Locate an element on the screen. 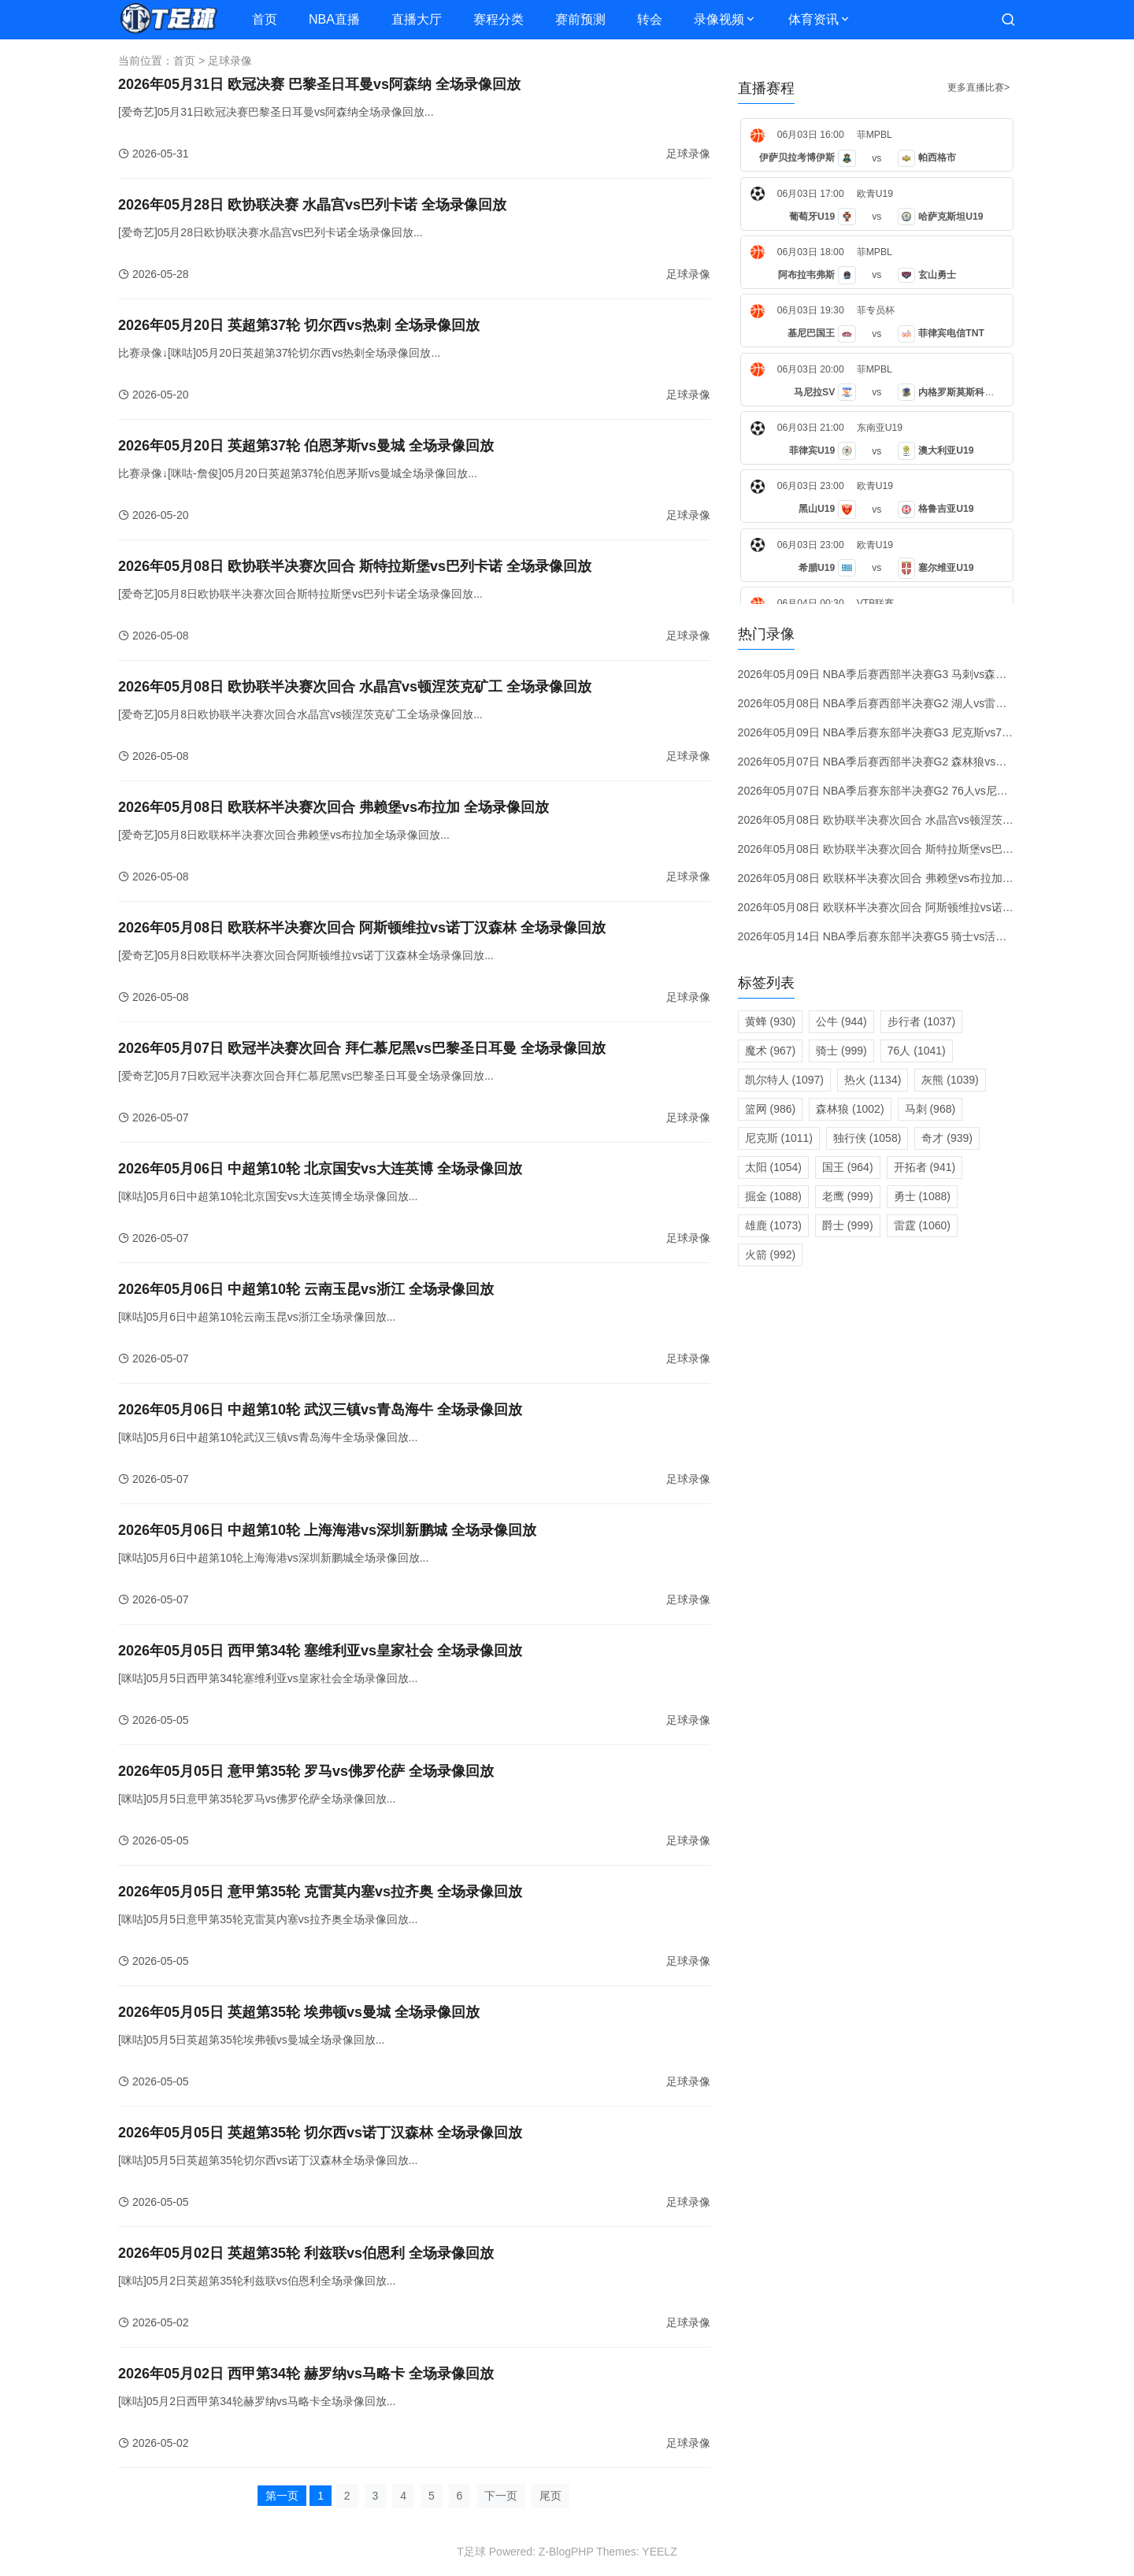  热火 is located at coordinates (872, 1079).